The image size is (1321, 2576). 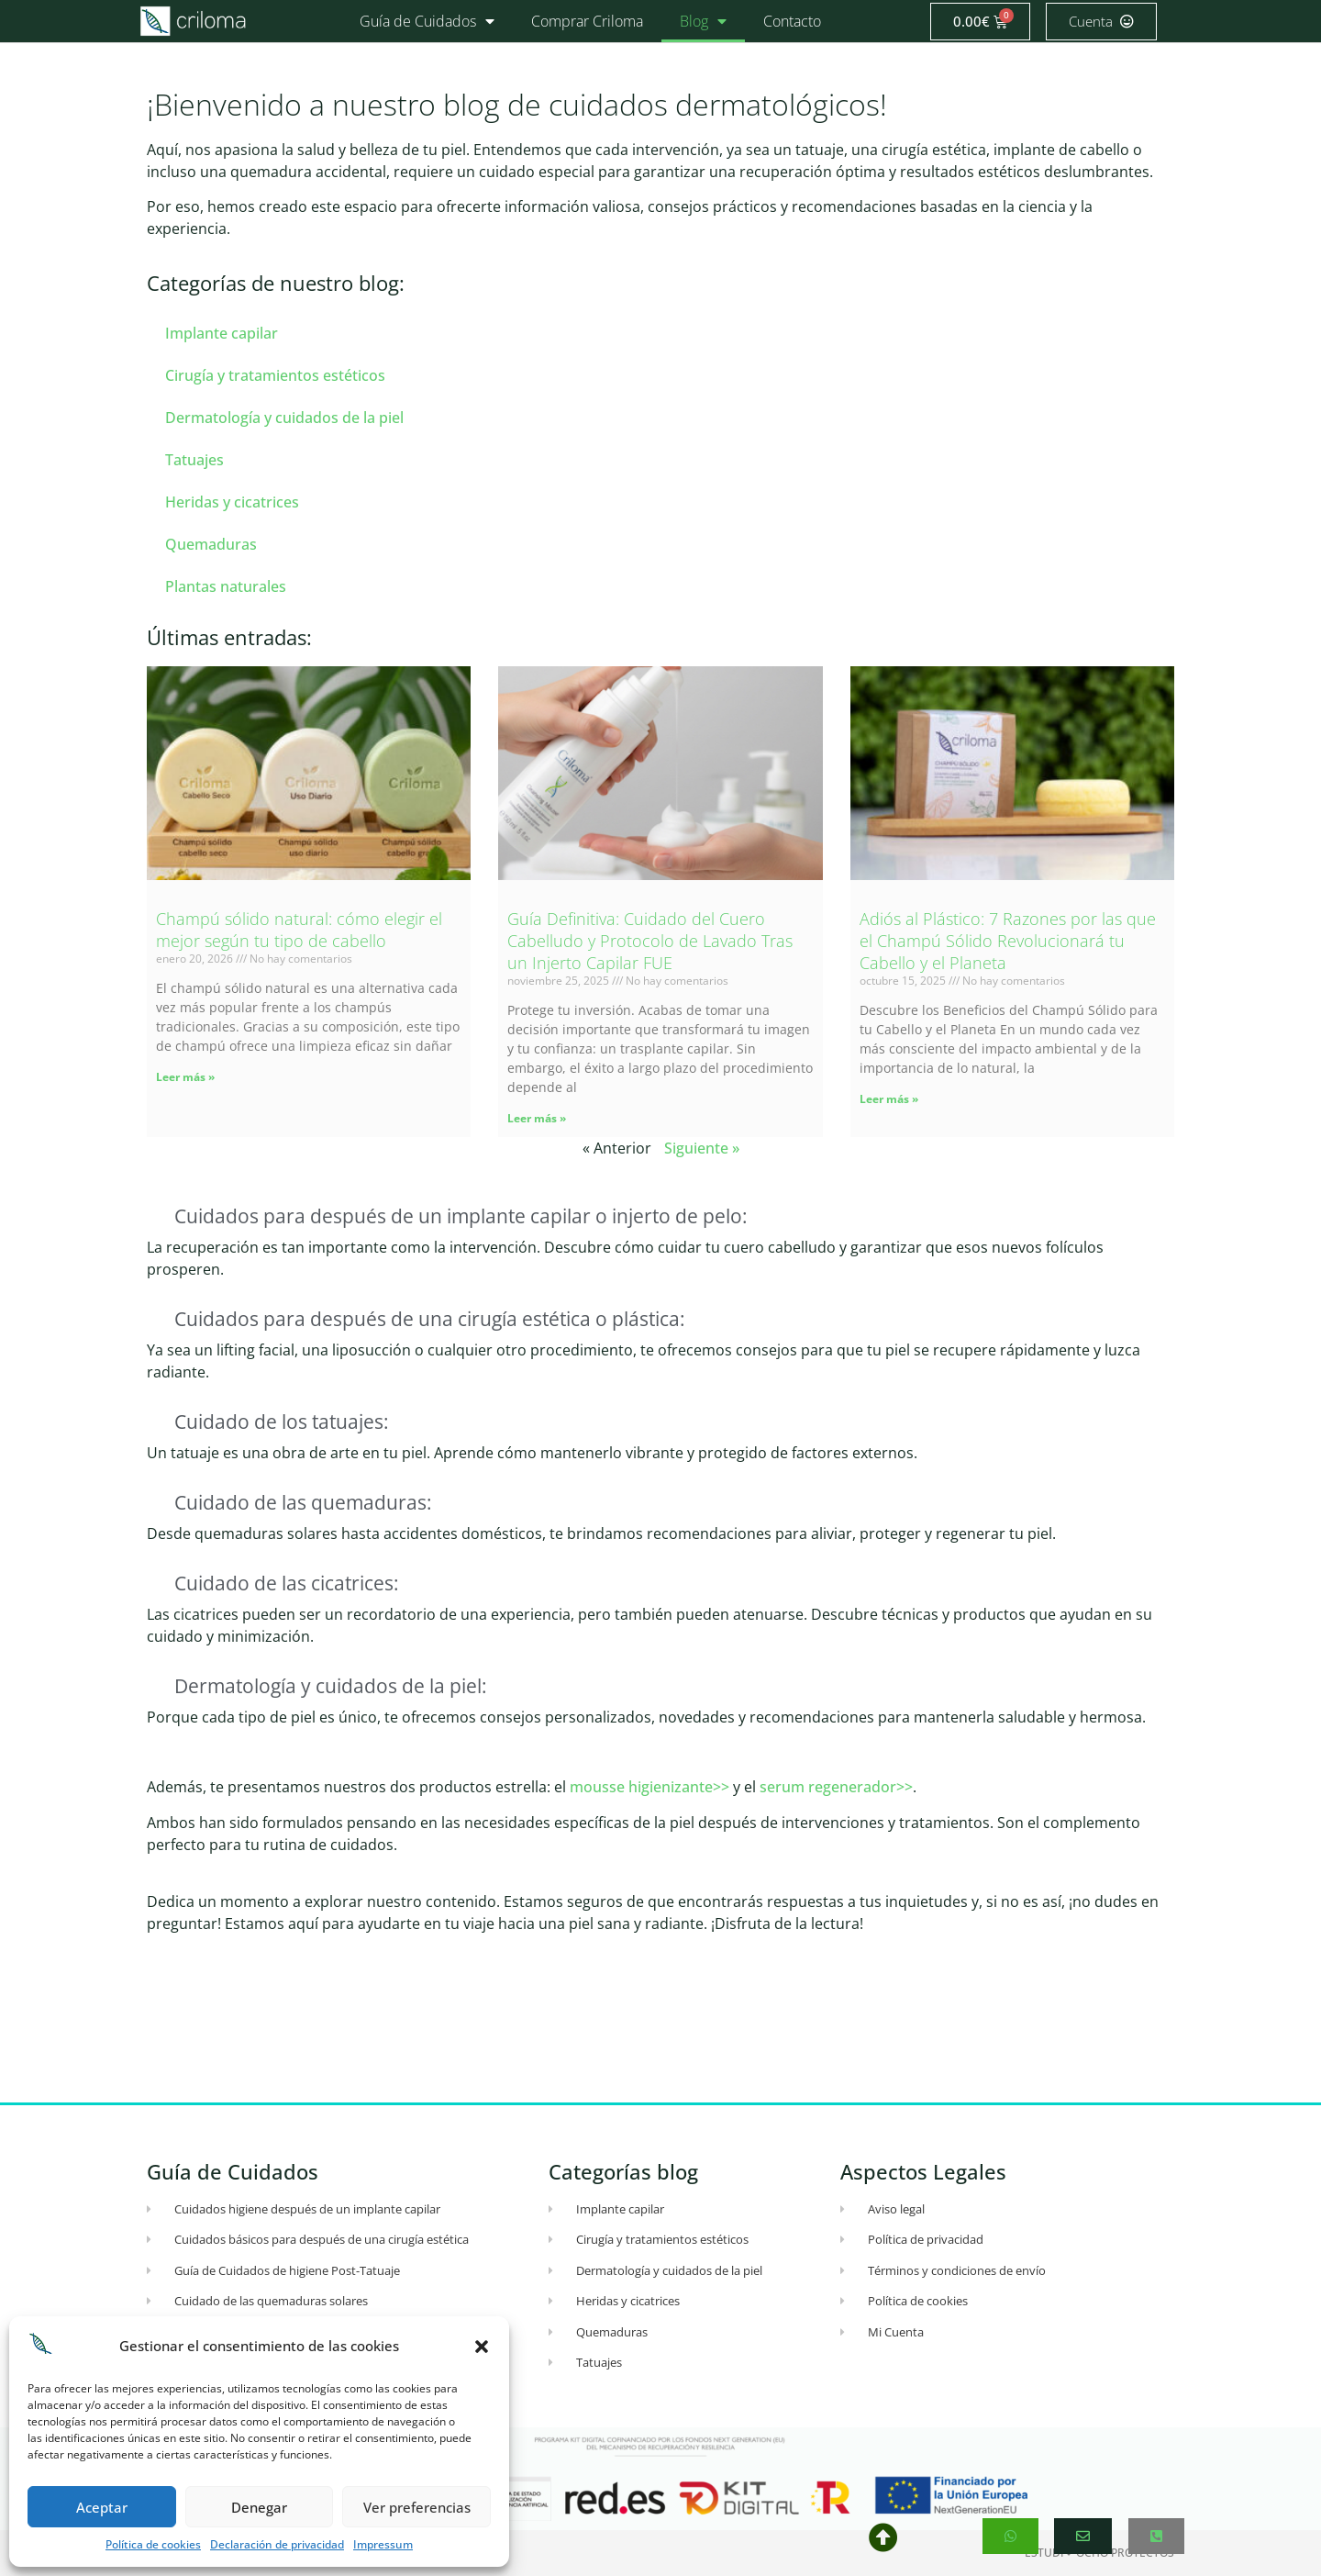 What do you see at coordinates (383, 2544) in the screenshot?
I see `Impressum` at bounding box center [383, 2544].